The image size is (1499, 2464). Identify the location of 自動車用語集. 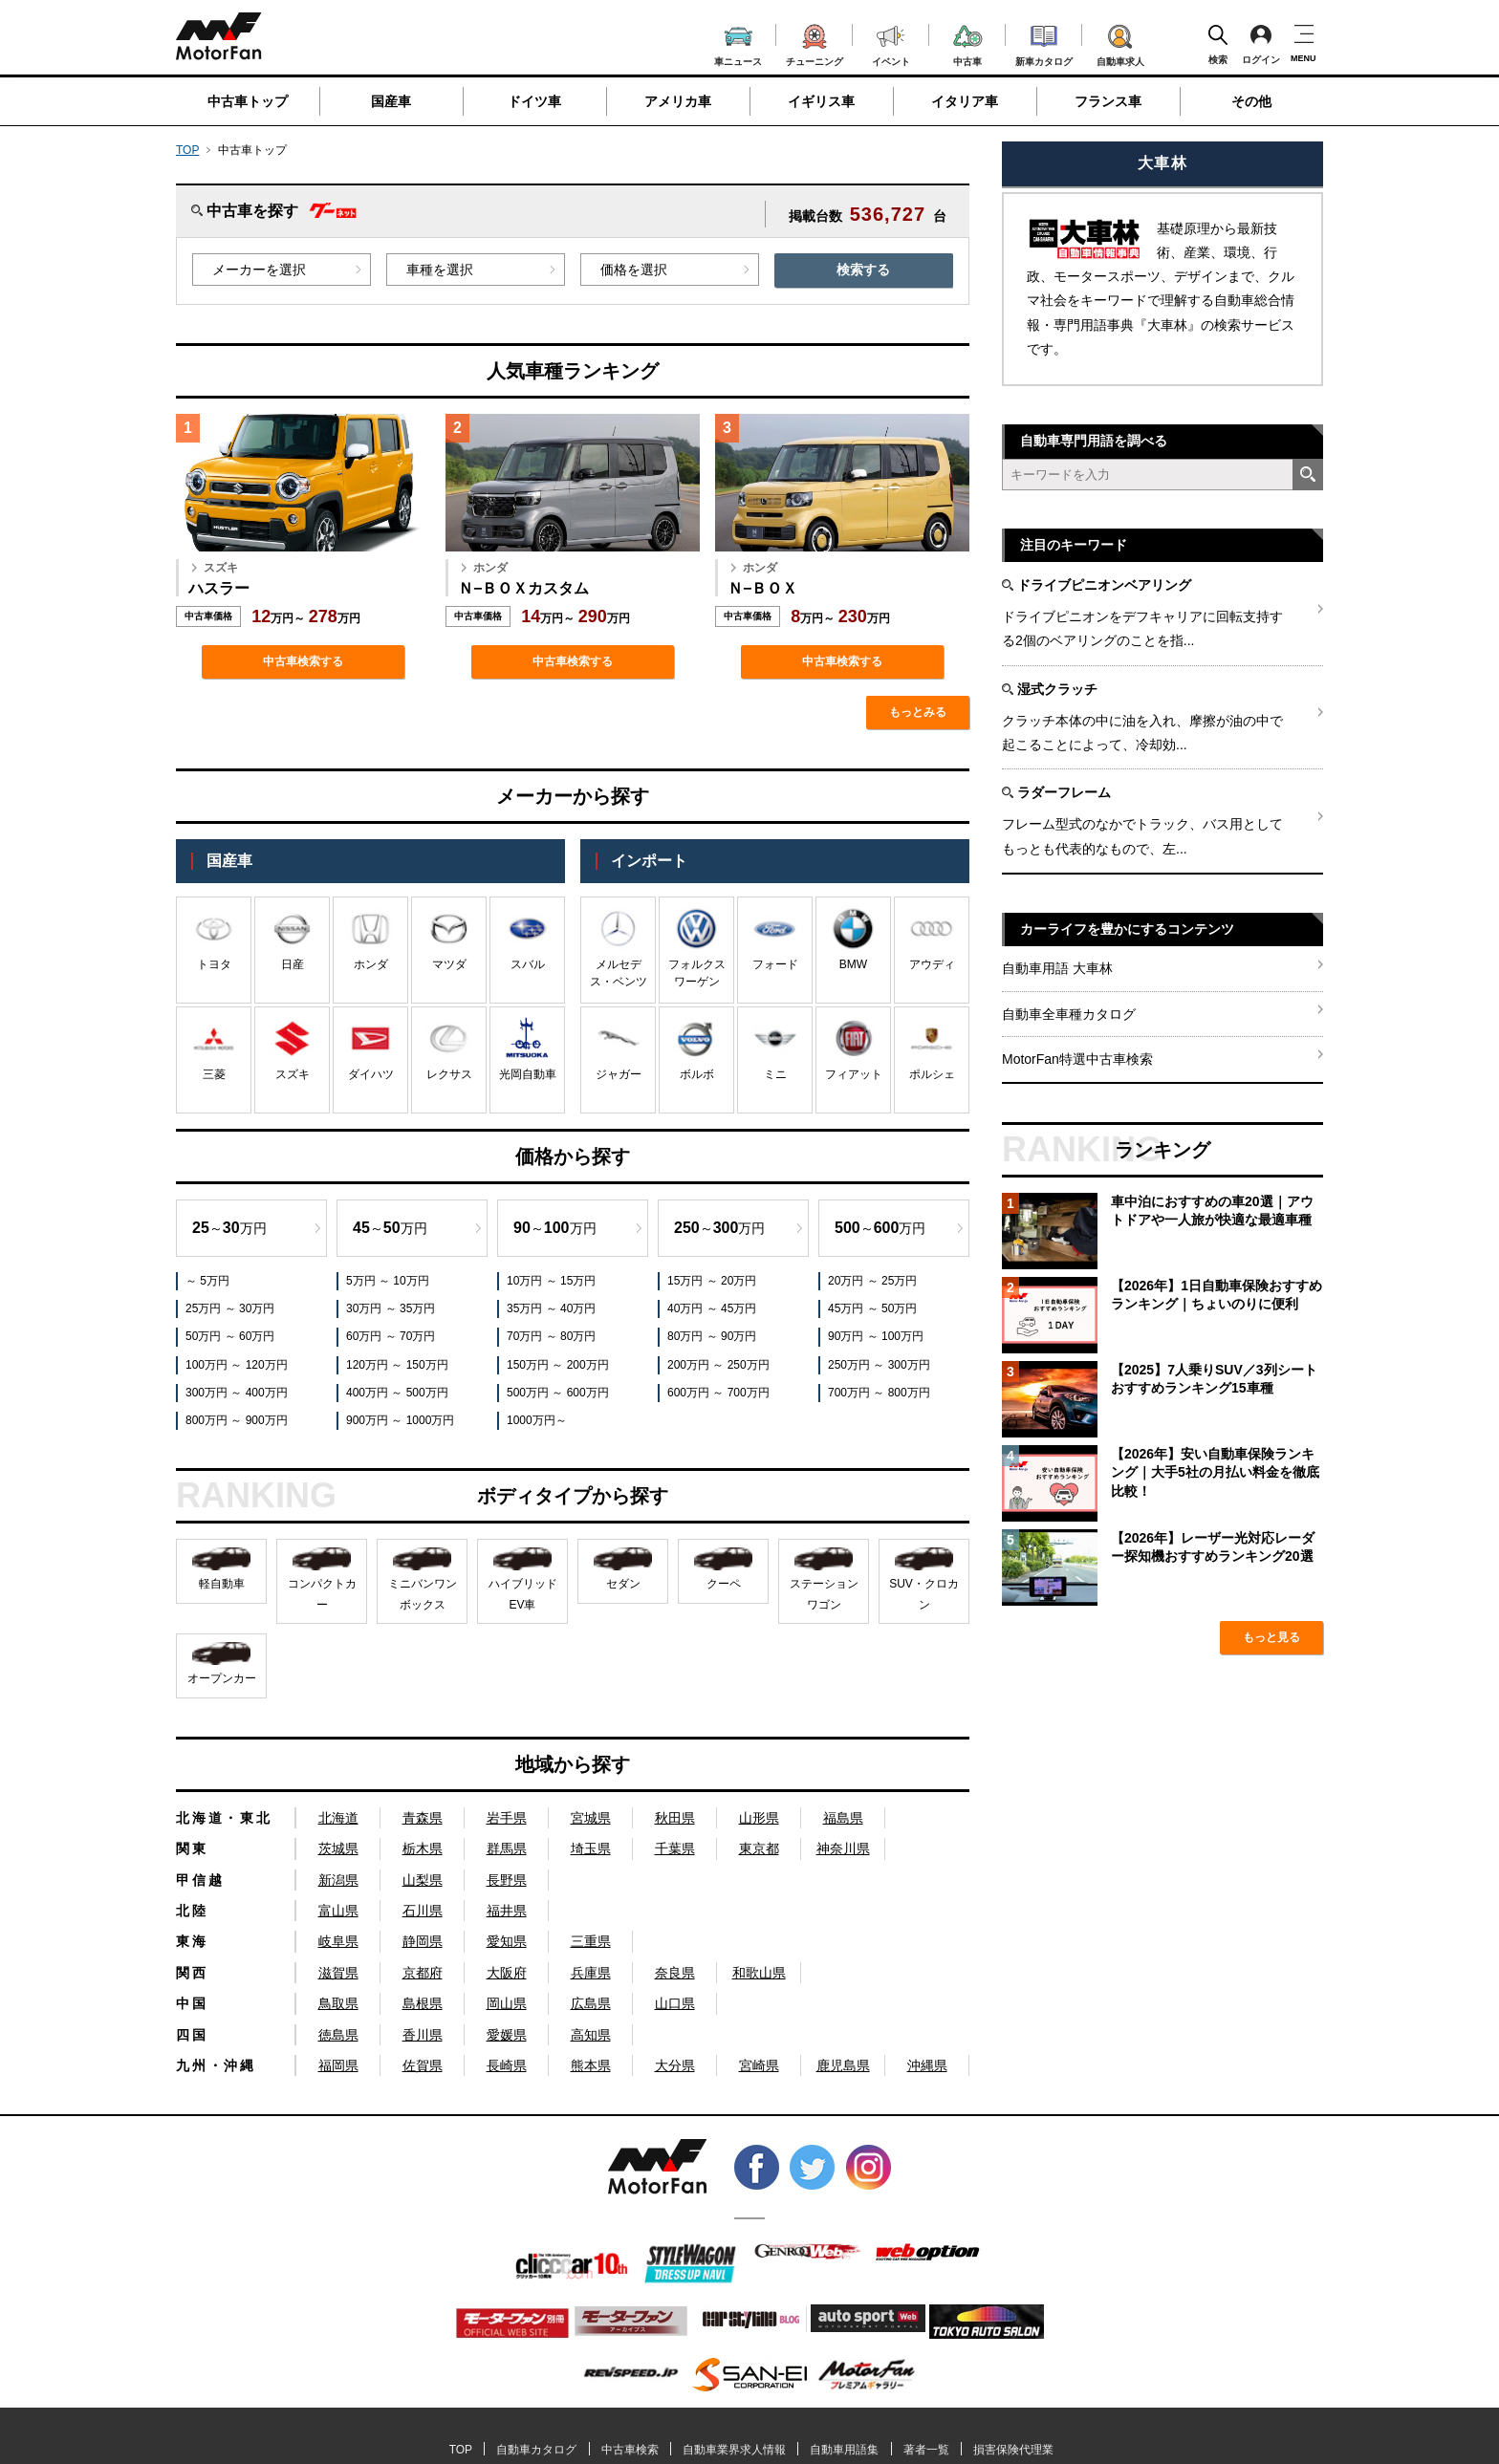
(844, 2449).